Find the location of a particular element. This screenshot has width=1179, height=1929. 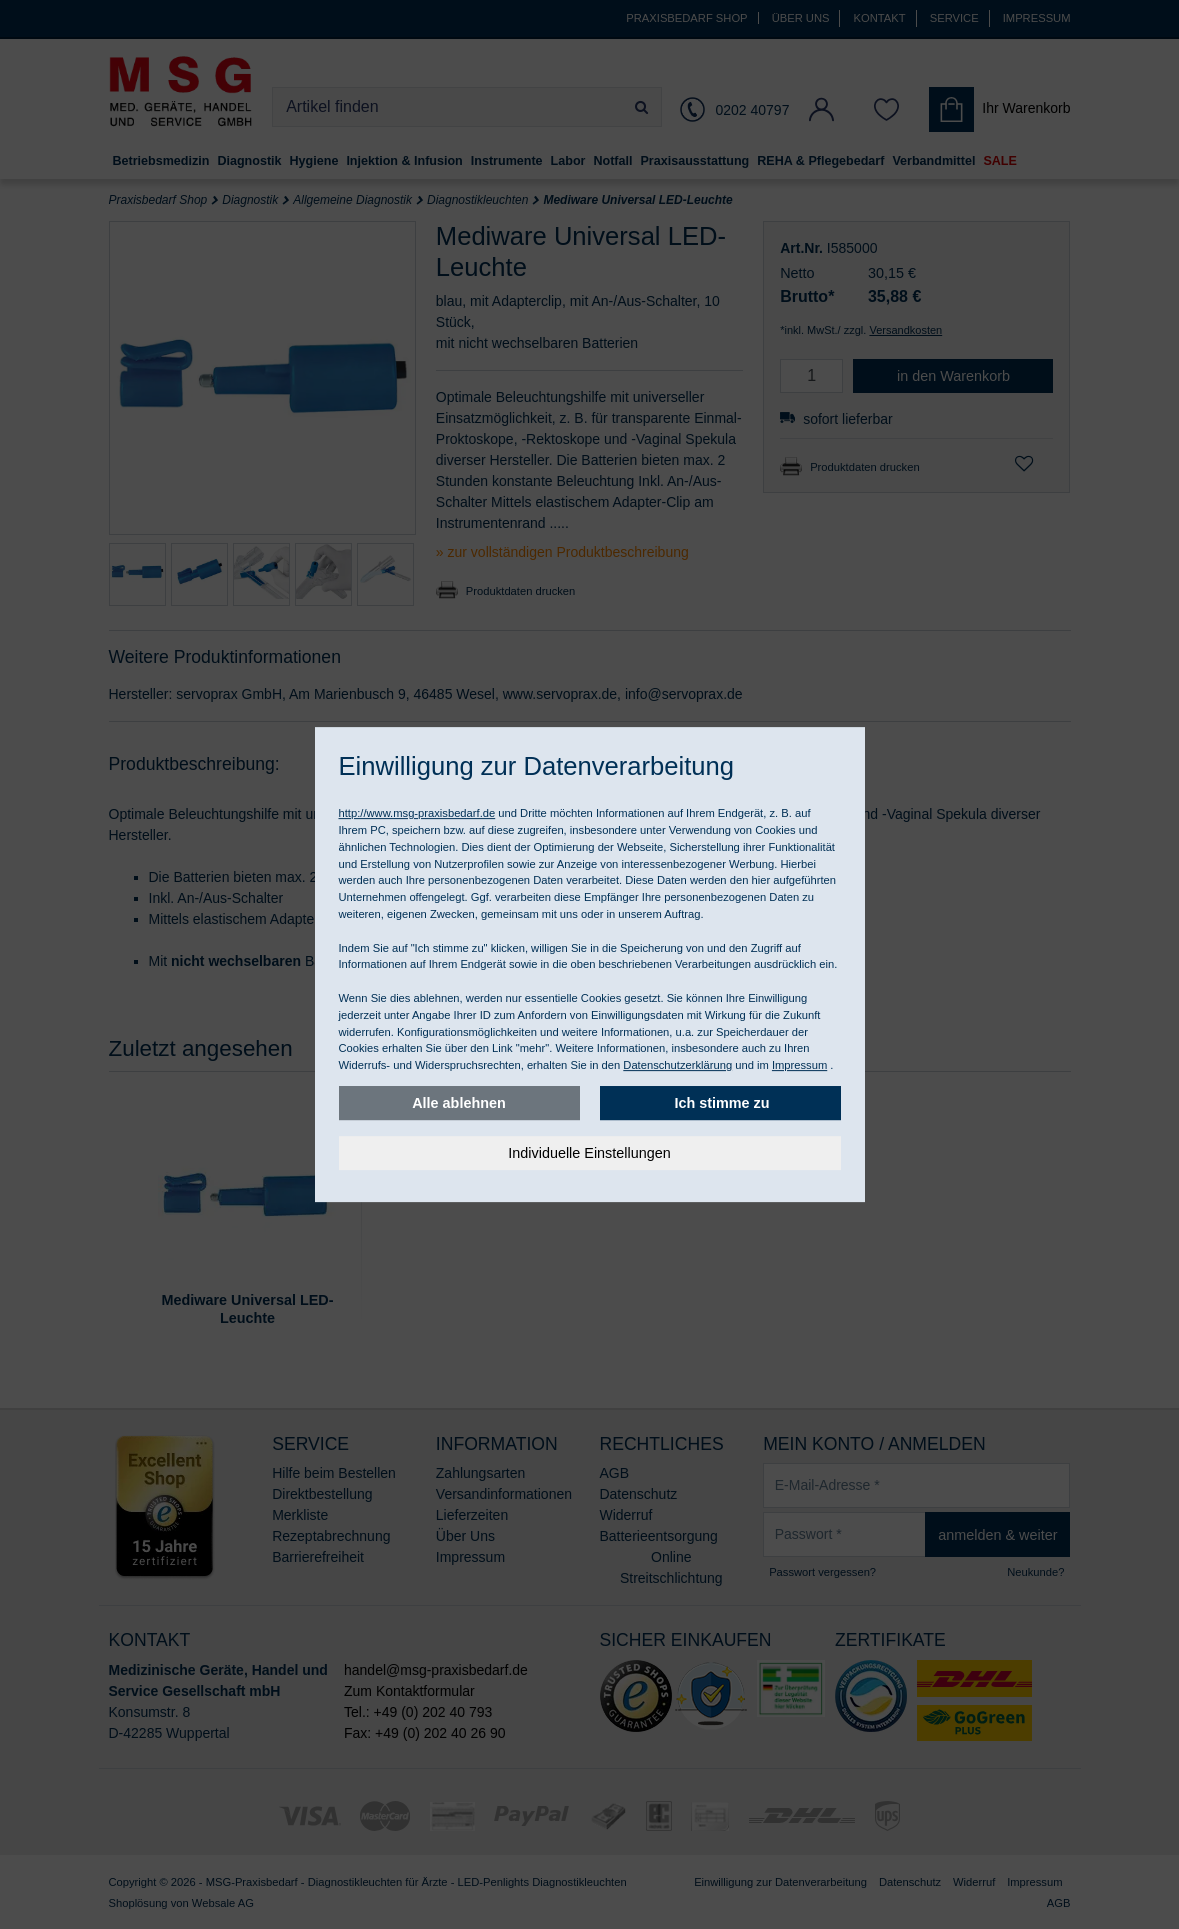

http://www.msg-praxisbedarf.de is located at coordinates (417, 813).